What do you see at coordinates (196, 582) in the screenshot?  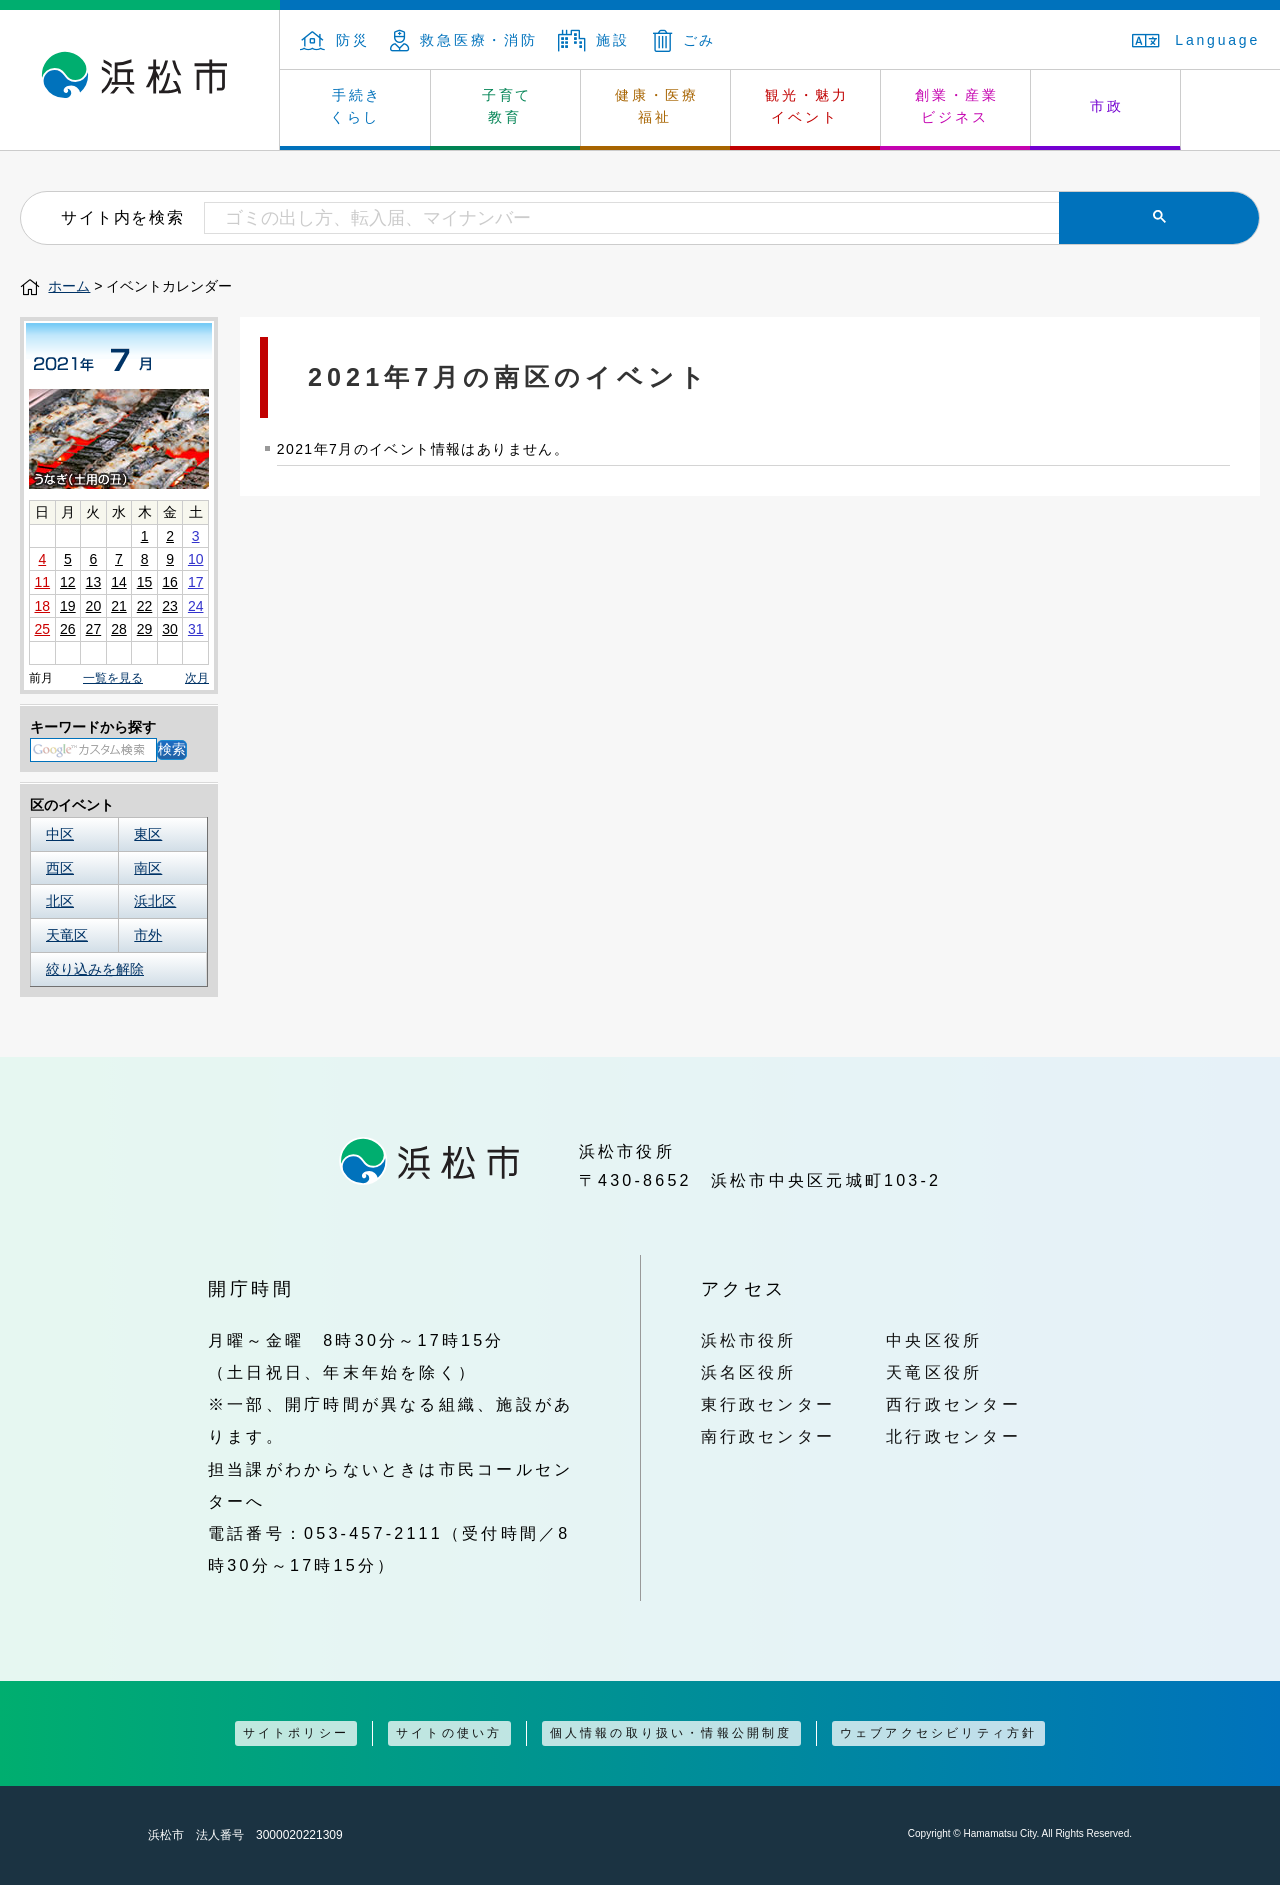 I see `17` at bounding box center [196, 582].